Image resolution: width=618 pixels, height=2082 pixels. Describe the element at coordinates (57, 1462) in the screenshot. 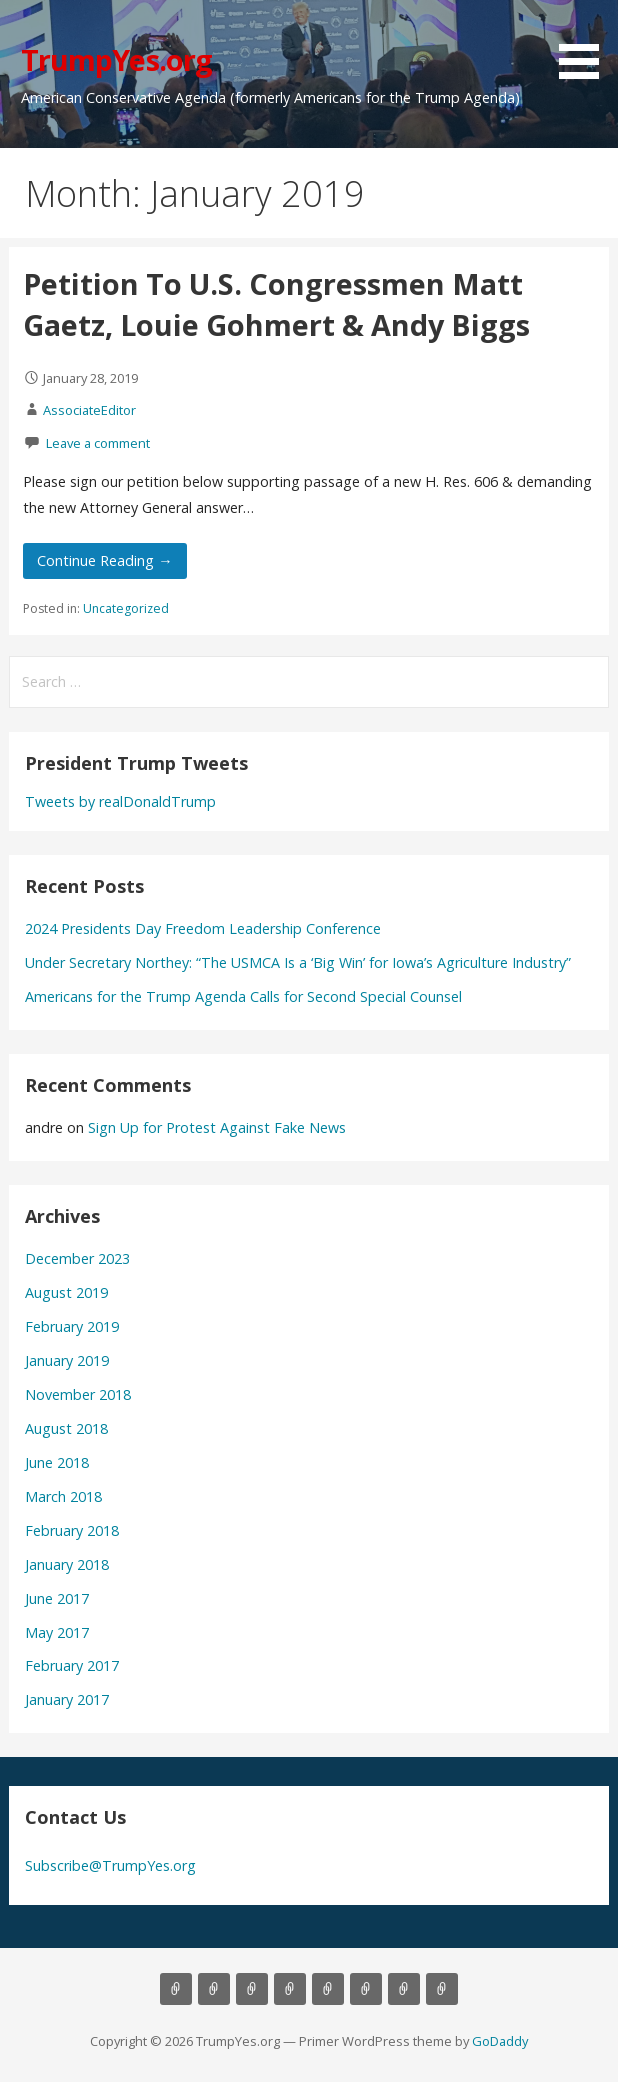

I see `June 2018` at that location.